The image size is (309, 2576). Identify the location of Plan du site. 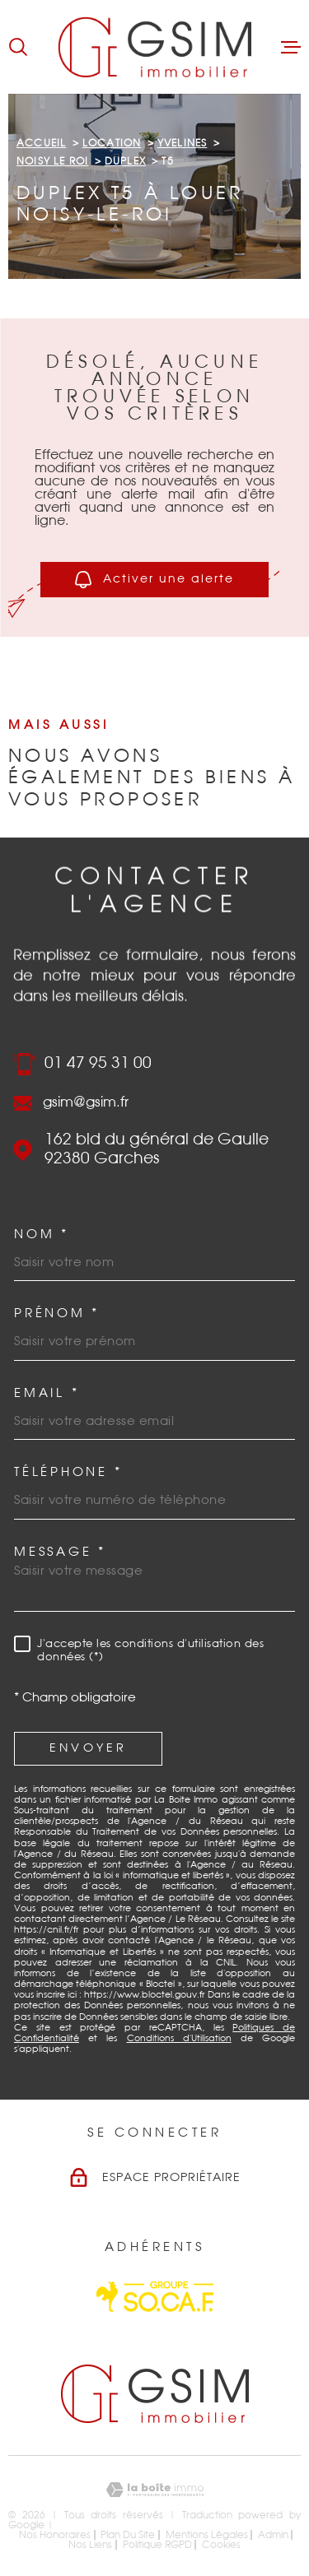
(128, 2535).